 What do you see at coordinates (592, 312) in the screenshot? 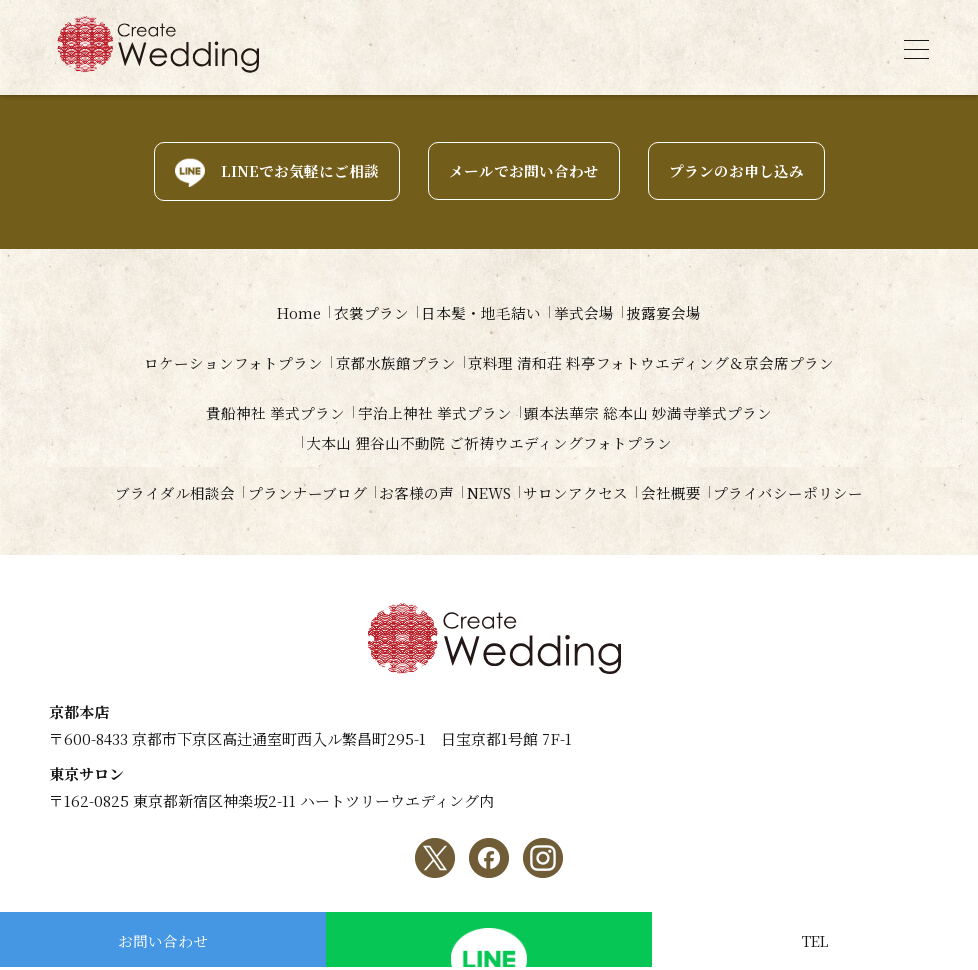
I see `挙式会場` at bounding box center [592, 312].